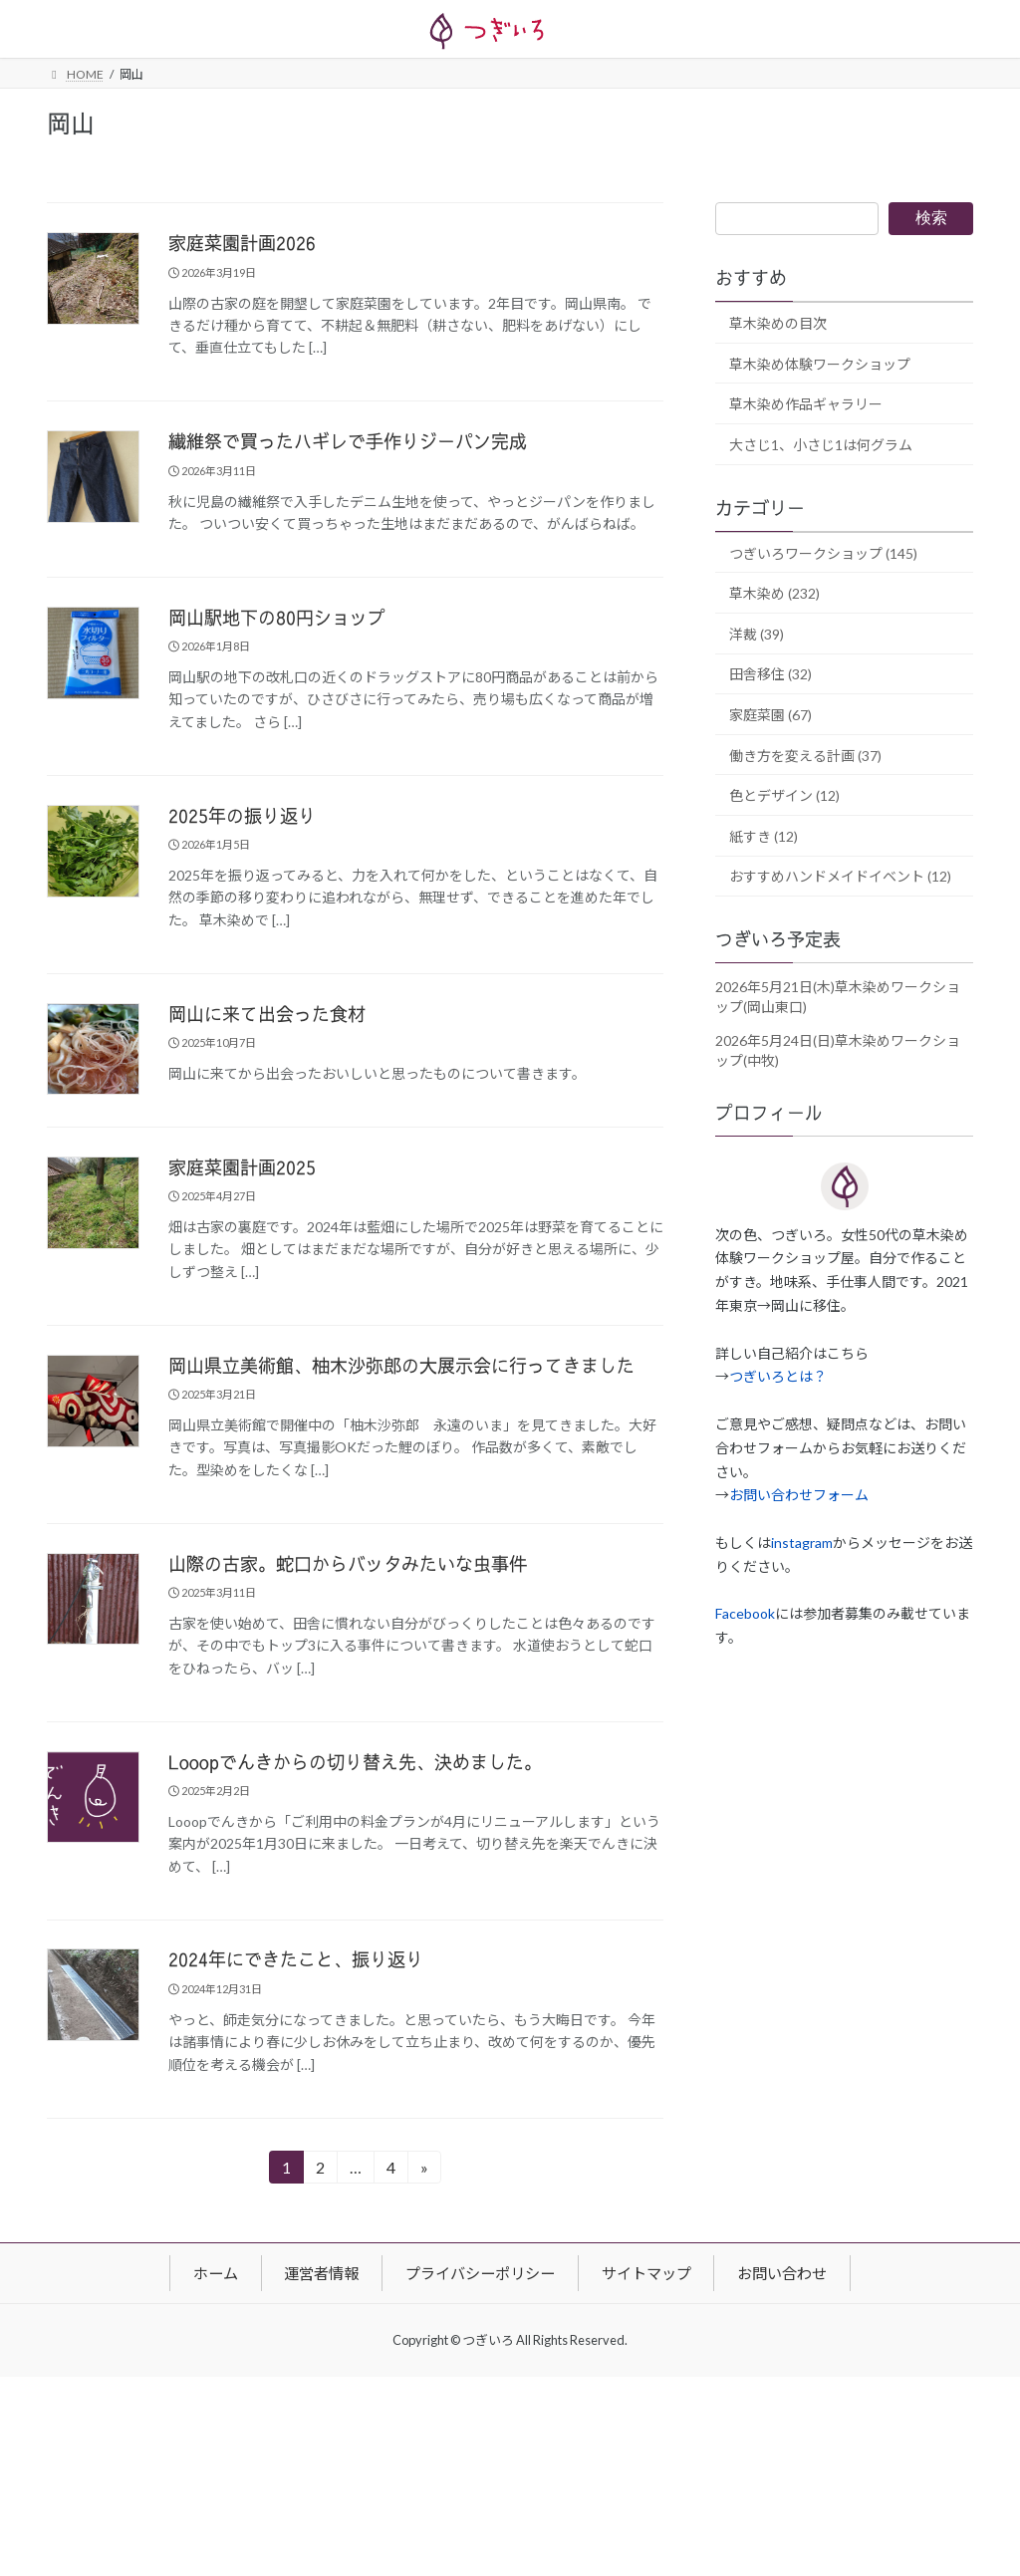  What do you see at coordinates (242, 817) in the screenshot?
I see `2025年の振り返り` at bounding box center [242, 817].